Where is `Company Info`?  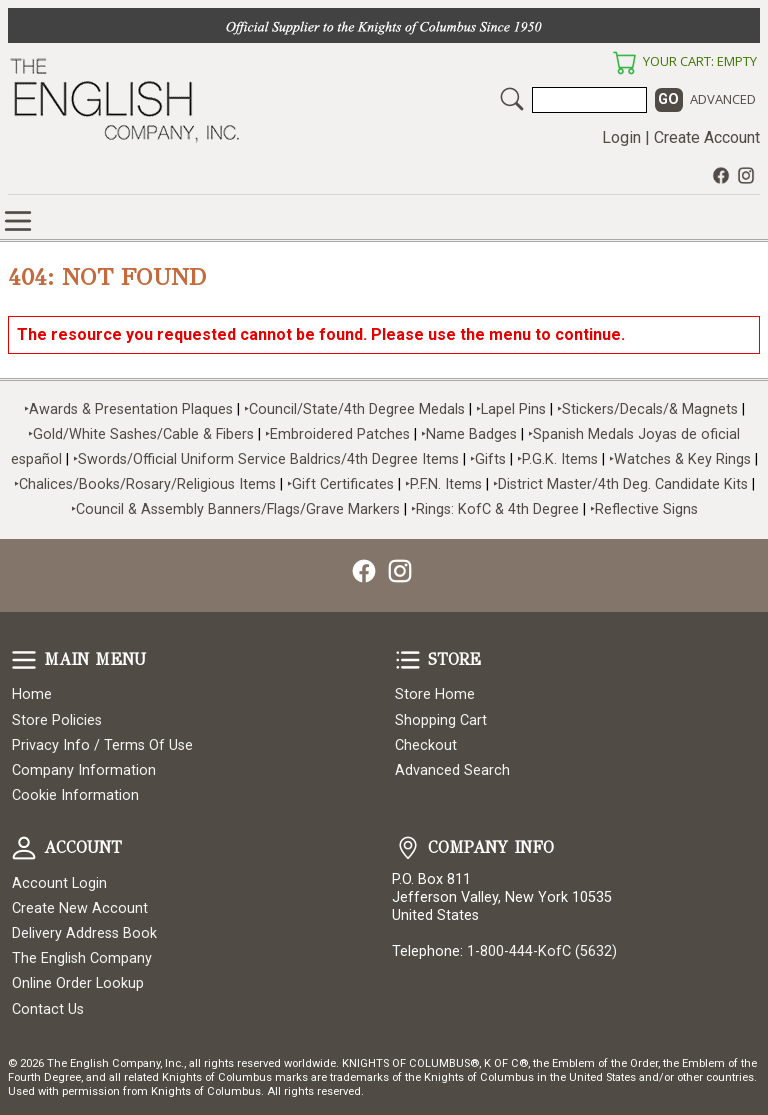
Company Info is located at coordinates (408, 848).